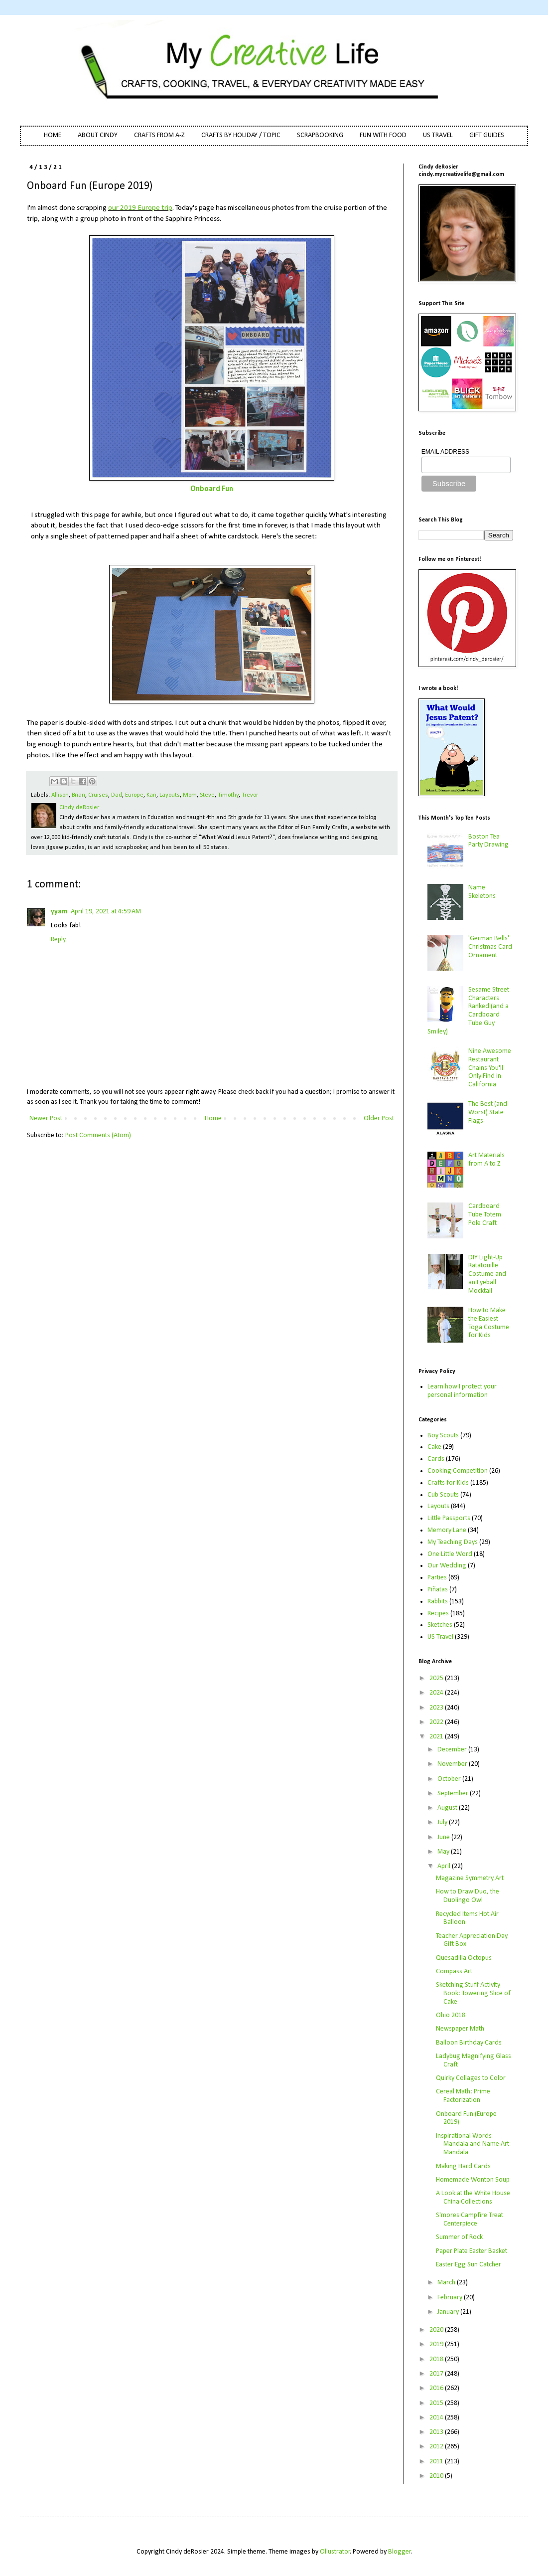  I want to click on May, so click(444, 1852).